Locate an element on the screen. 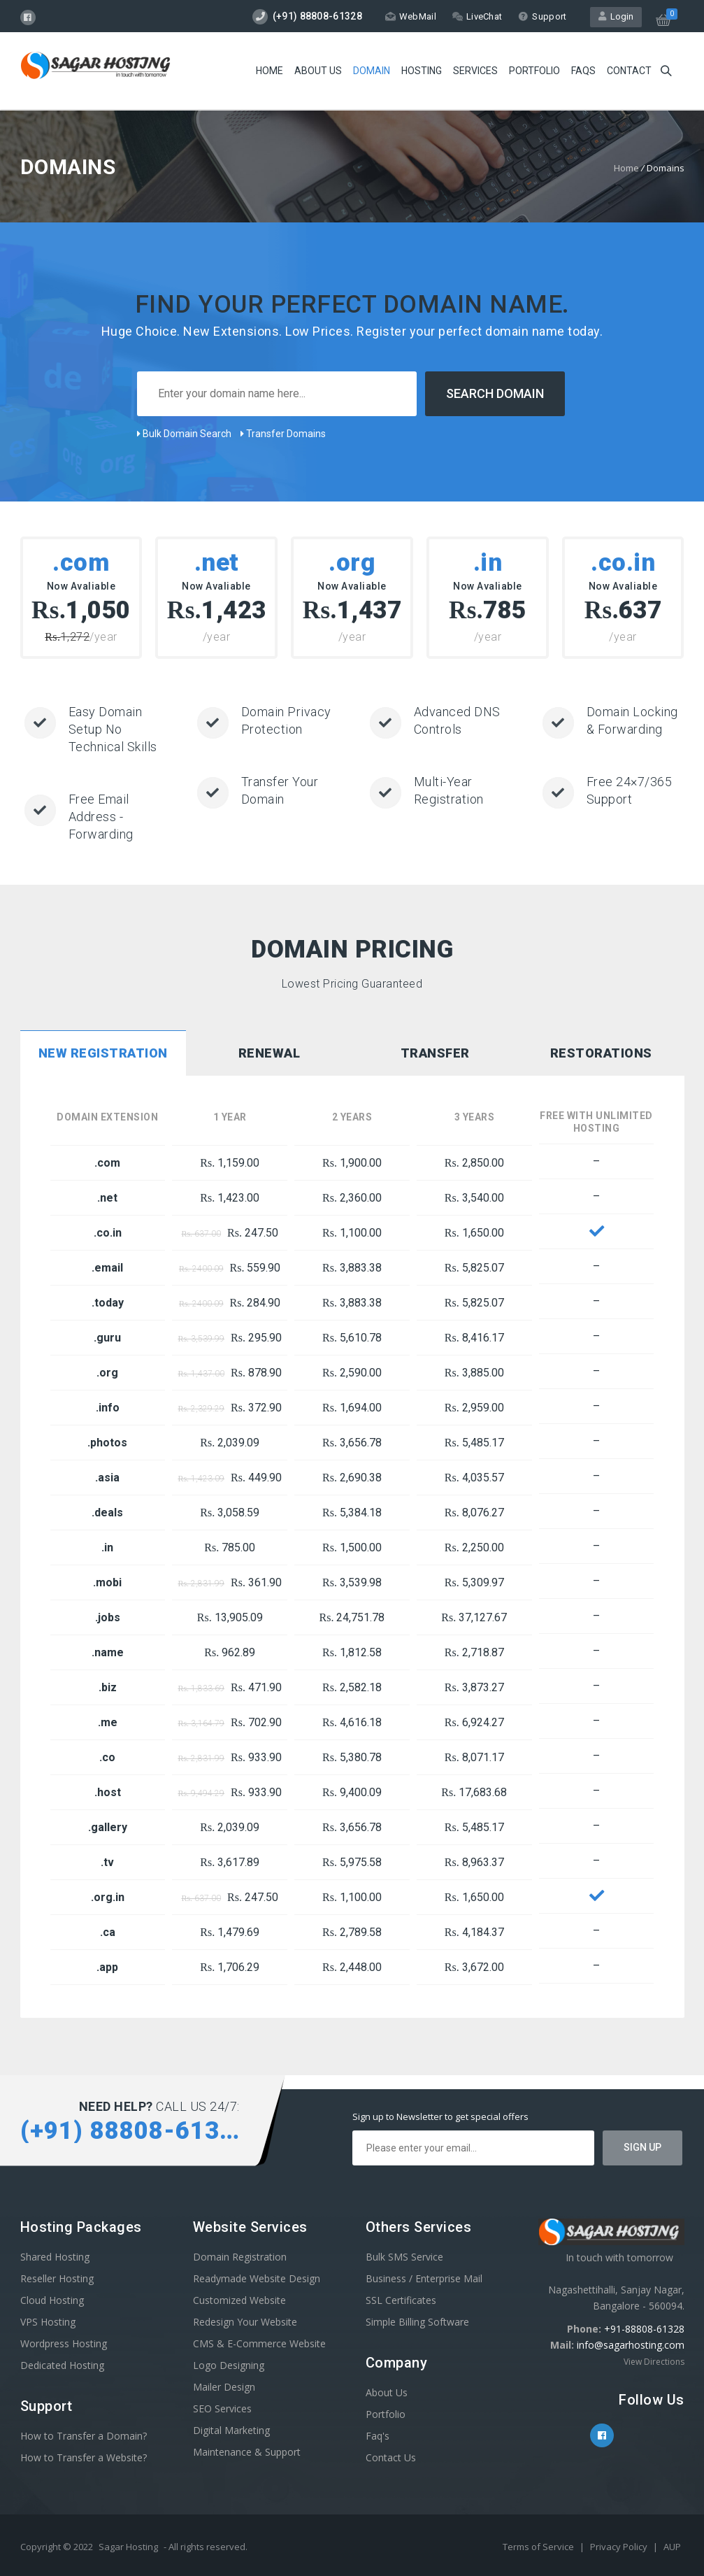  Restorations is located at coordinates (601, 1053).